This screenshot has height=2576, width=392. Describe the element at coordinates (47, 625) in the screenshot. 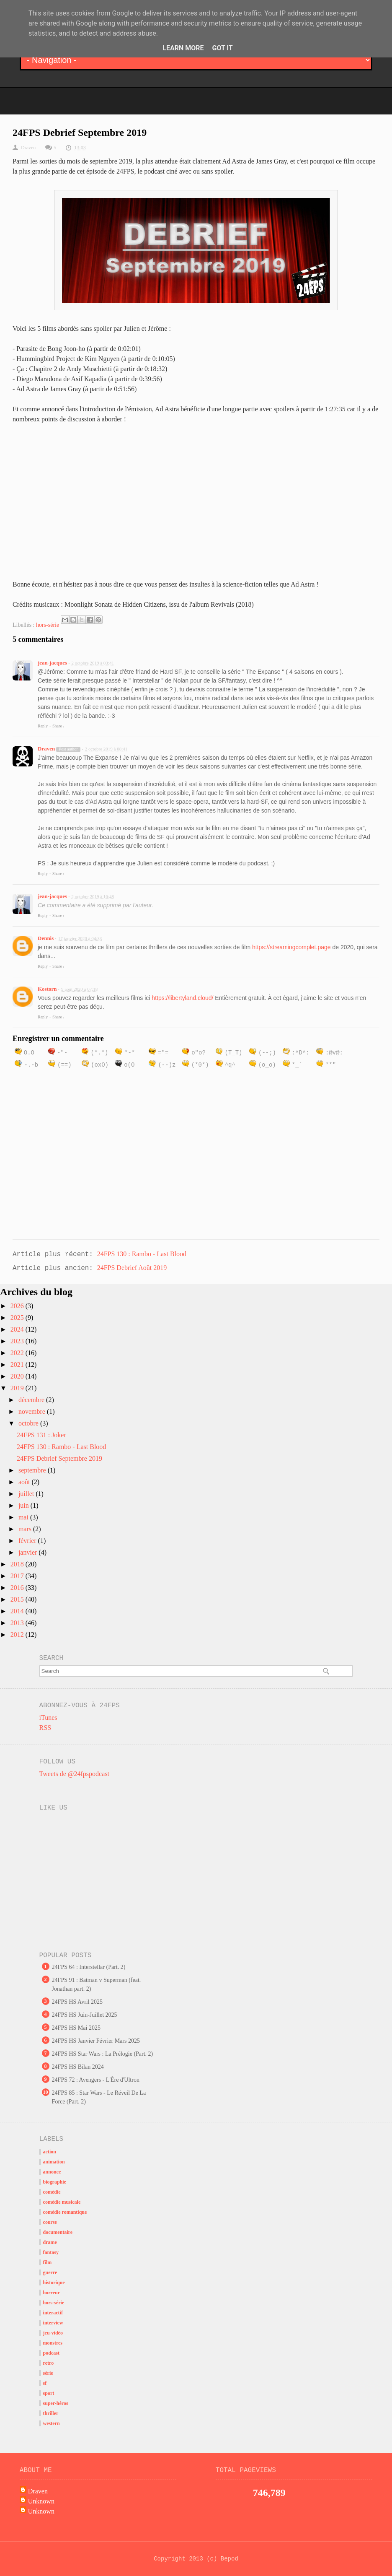

I see `hors-série` at that location.